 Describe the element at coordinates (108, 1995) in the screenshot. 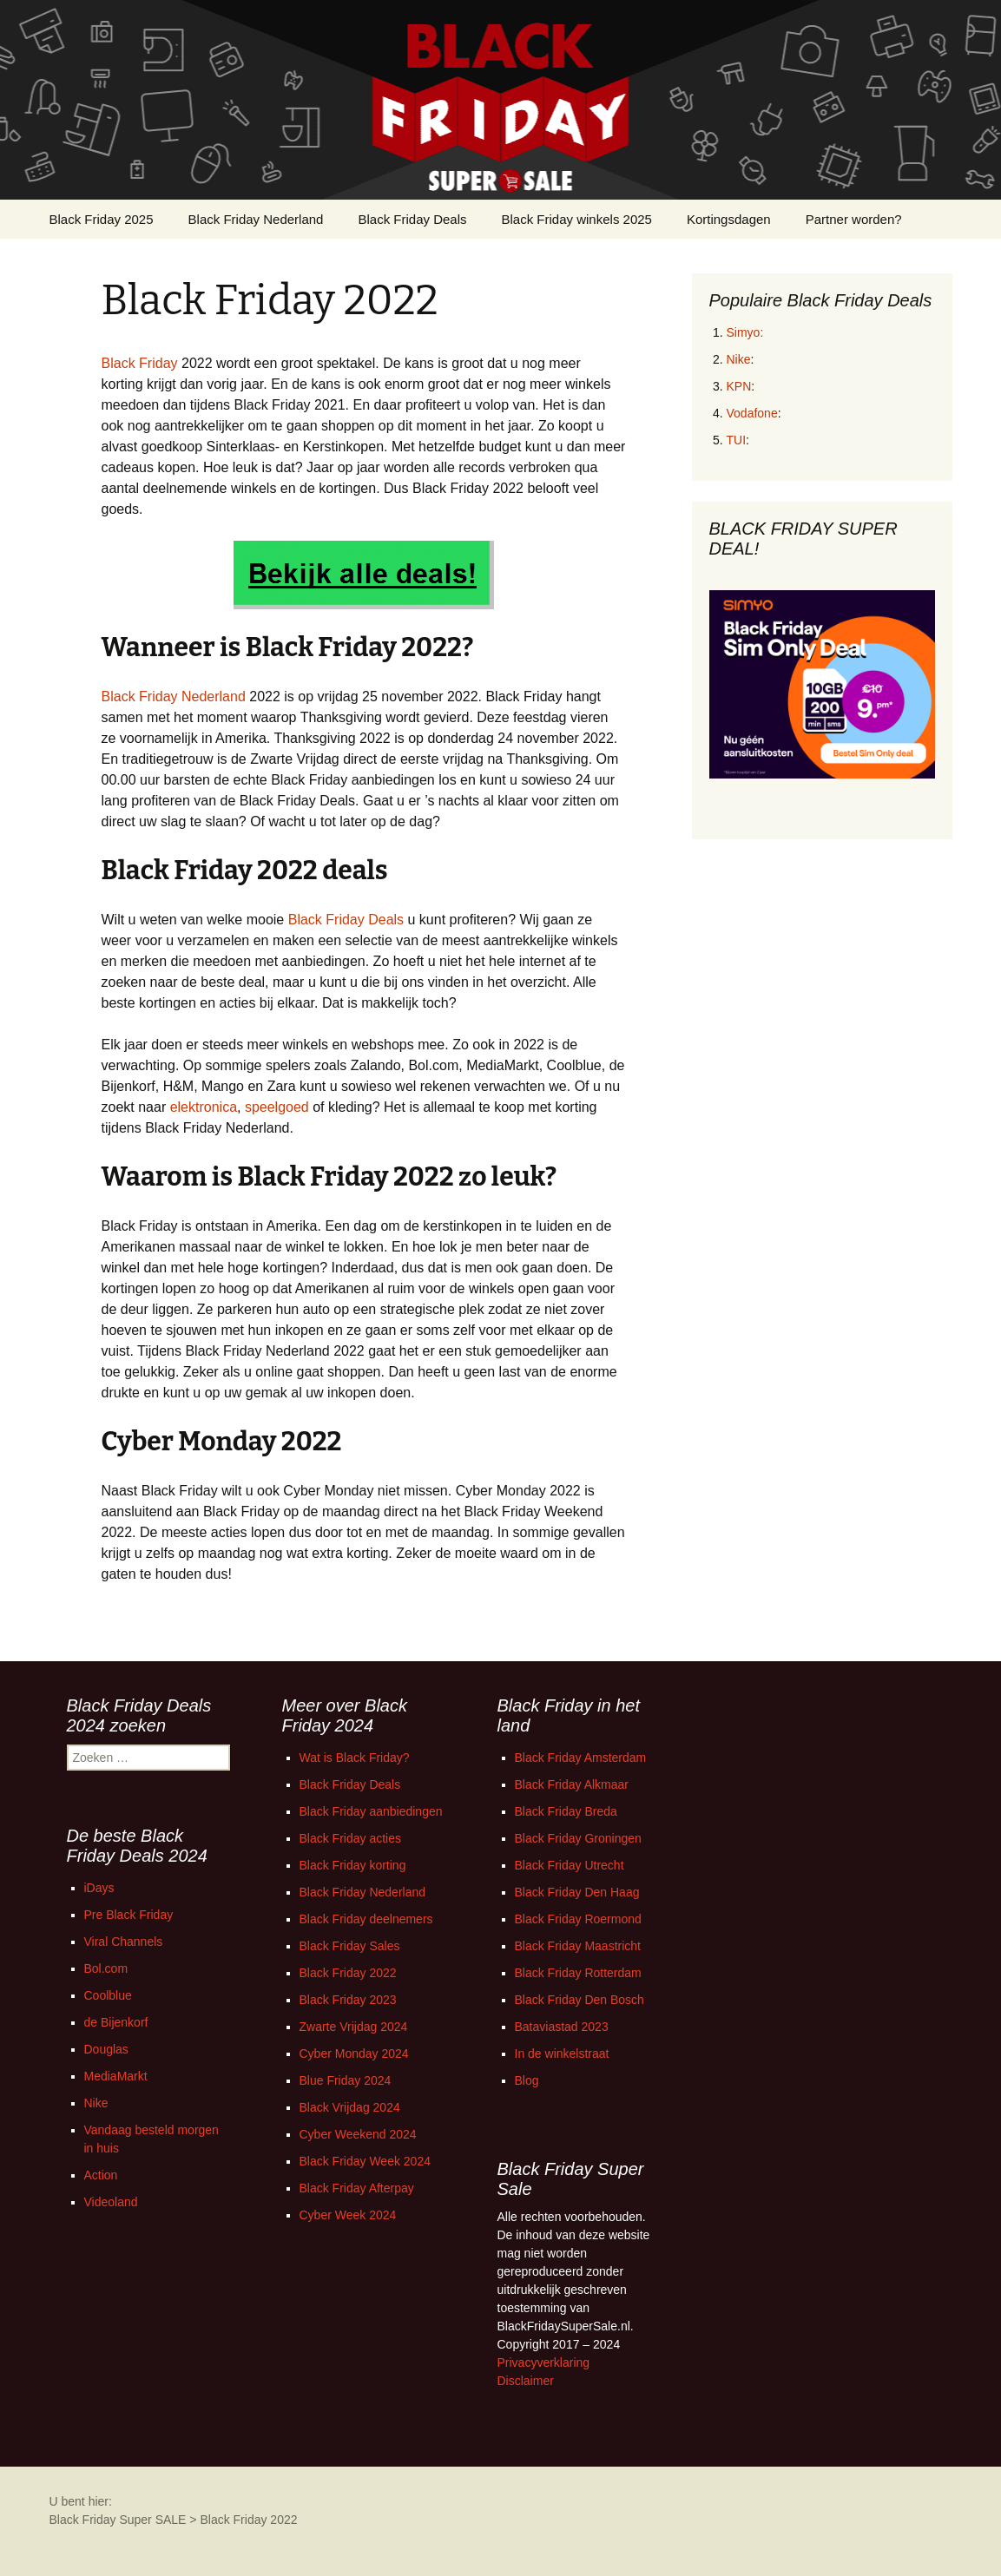

I see `Coolblue` at that location.